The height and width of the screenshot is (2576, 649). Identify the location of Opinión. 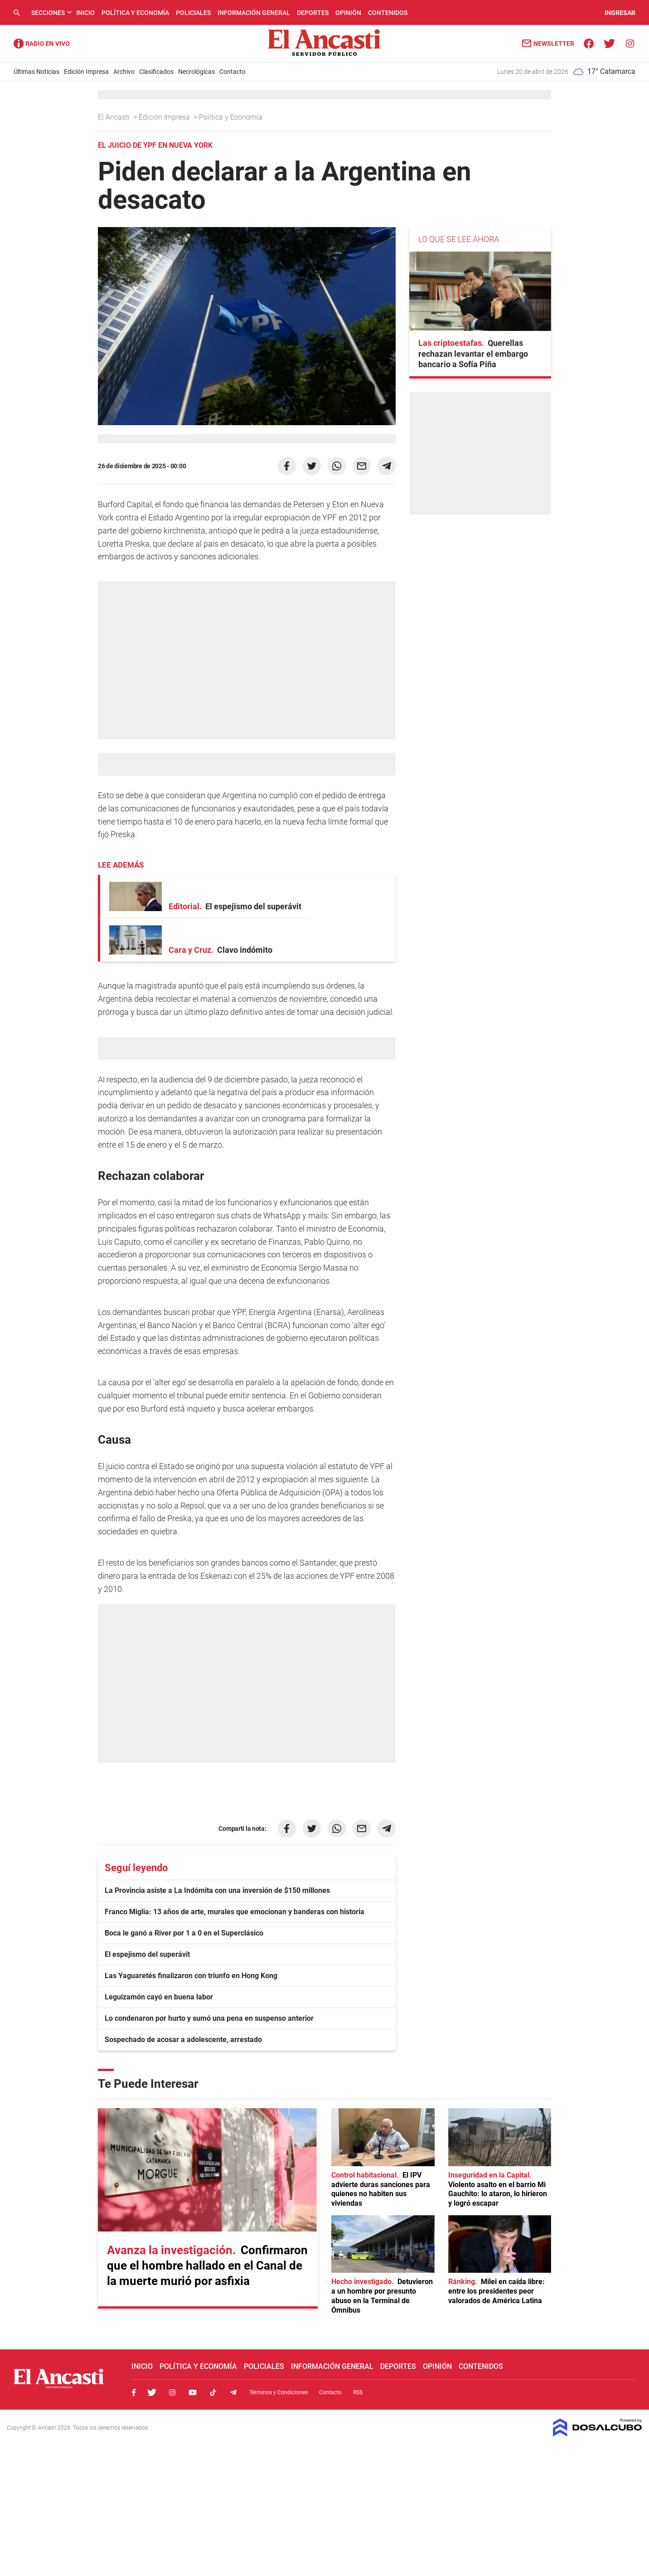
(348, 12).